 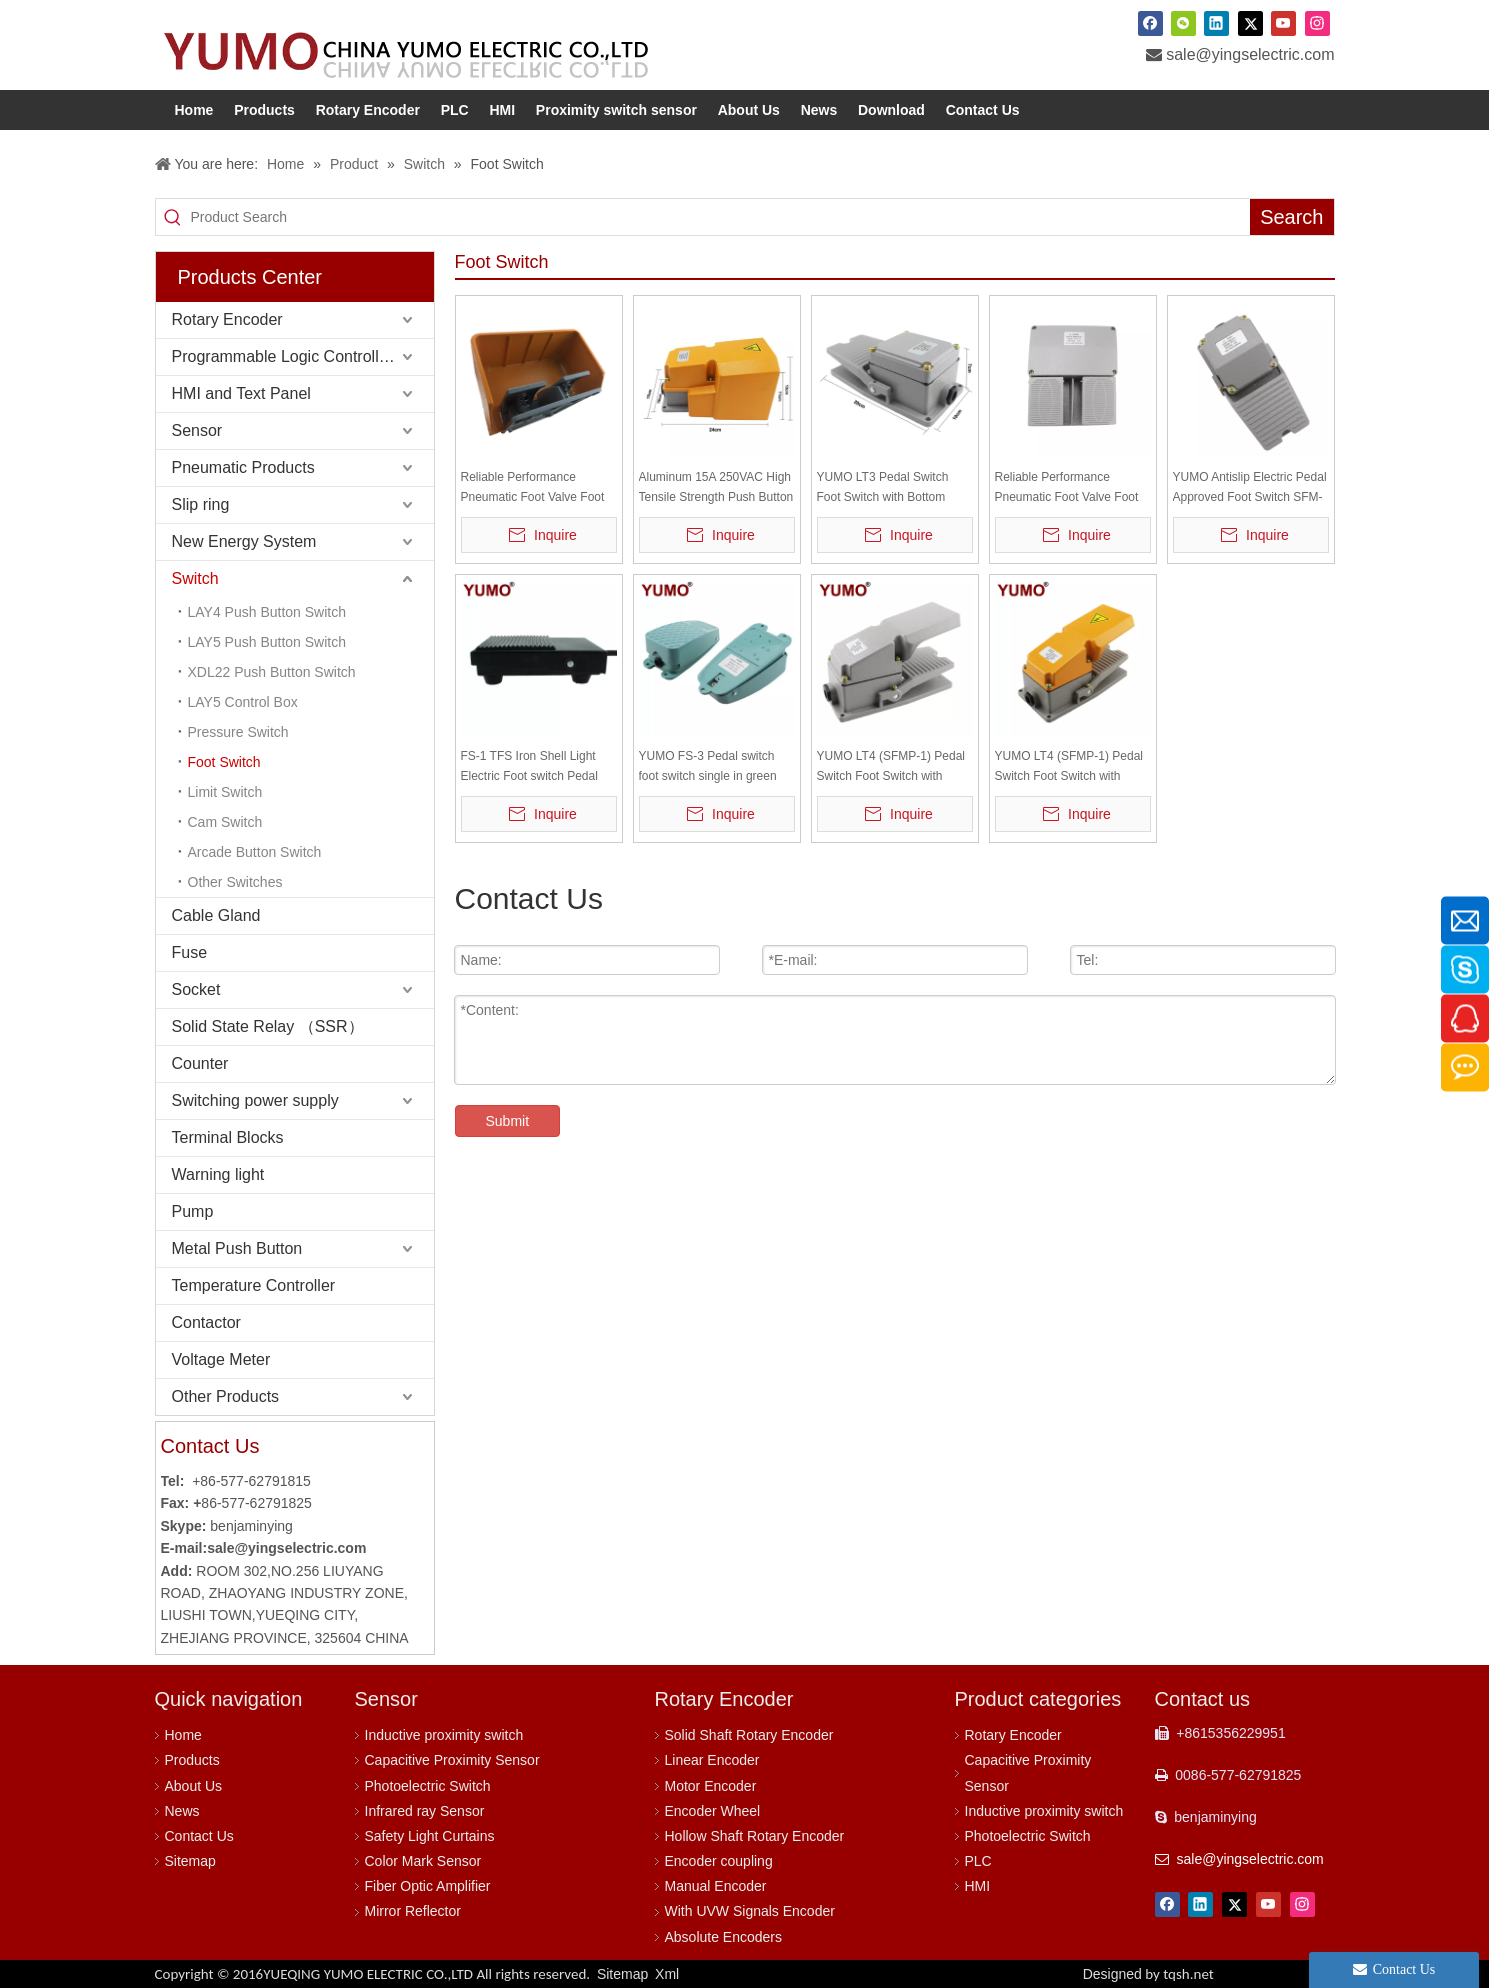 I want to click on Solid Shaft Rotary Encoder, so click(x=749, y=1735).